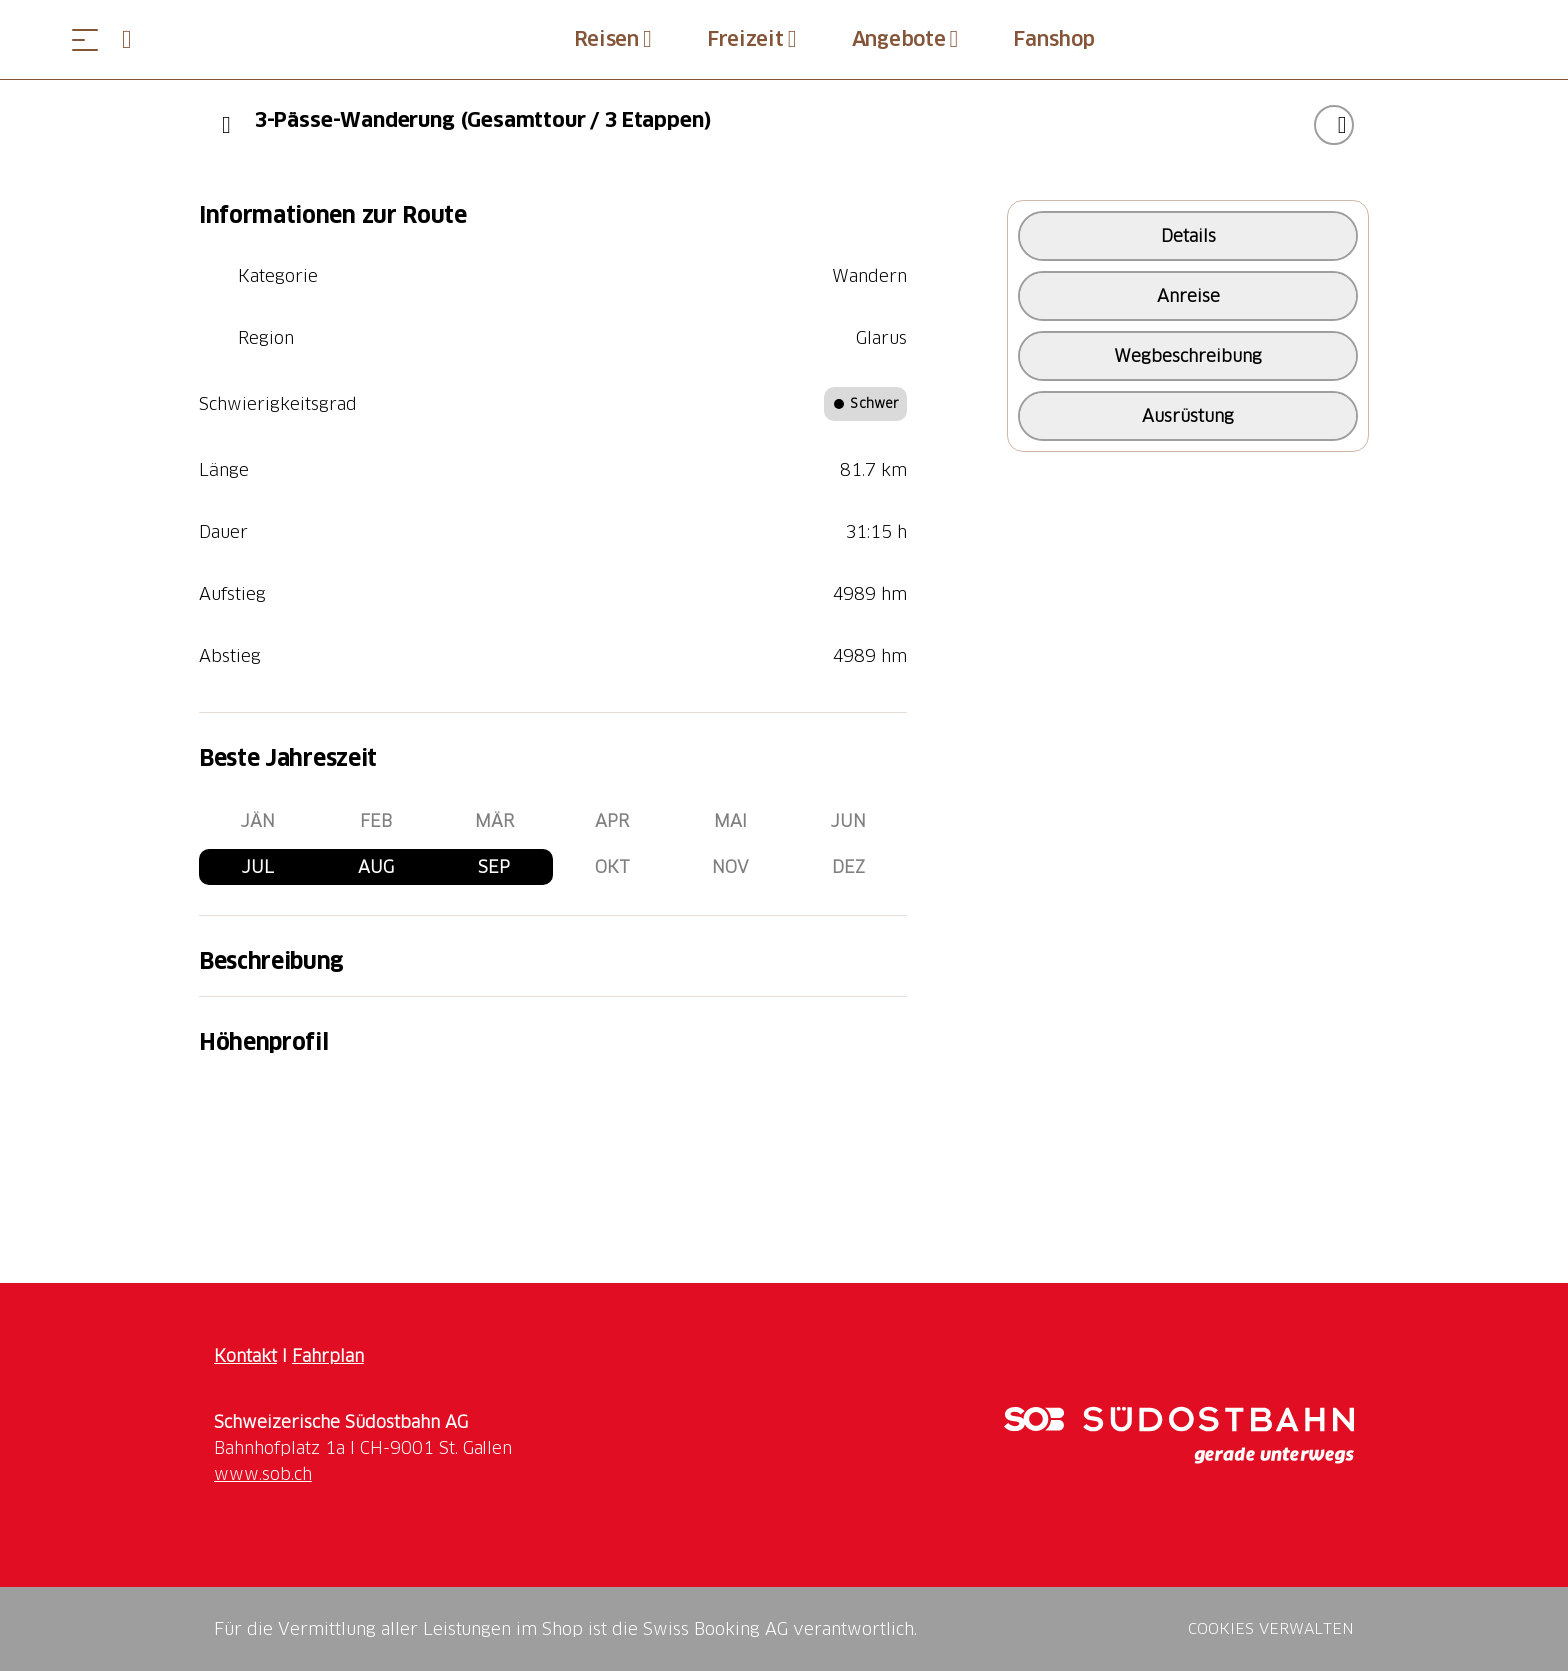  I want to click on [Open search panel], so click(135, 39).